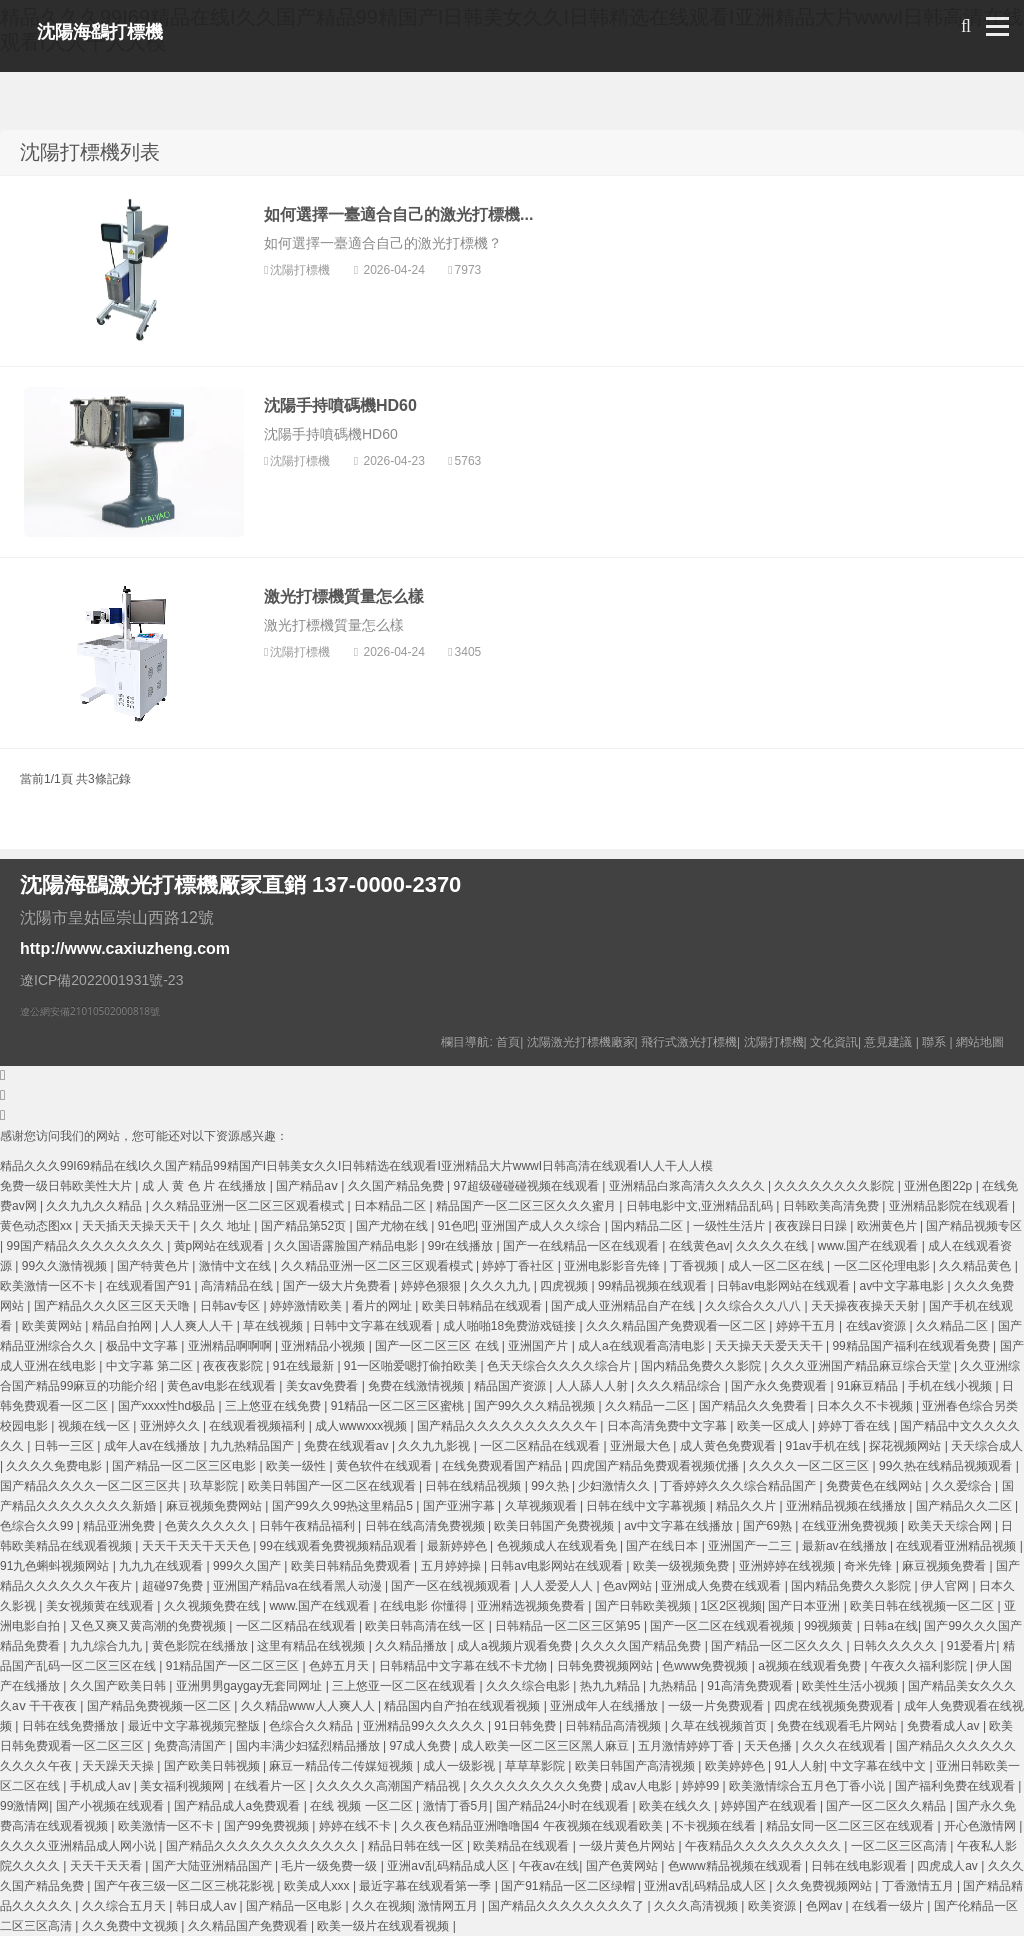 The height and width of the screenshot is (1936, 1024). What do you see at coordinates (425, 1726) in the screenshot?
I see `亚洲精品99久久久久久` at bounding box center [425, 1726].